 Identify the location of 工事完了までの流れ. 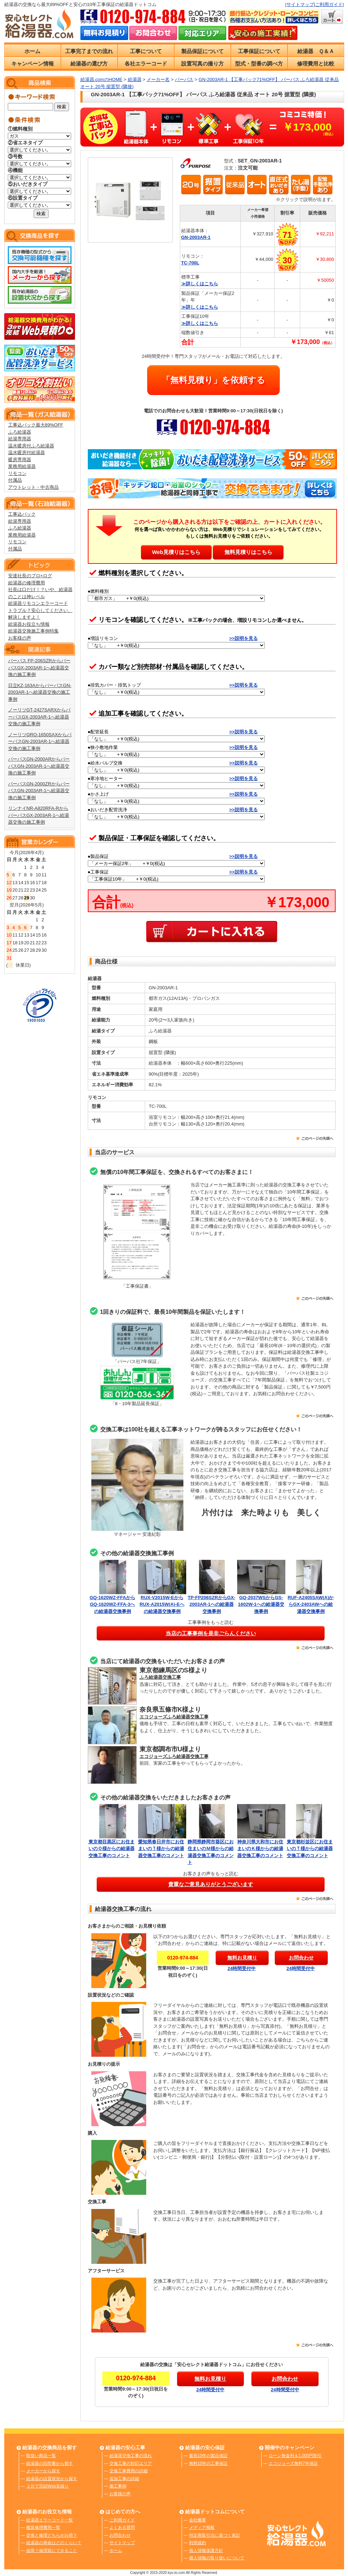
(89, 51).